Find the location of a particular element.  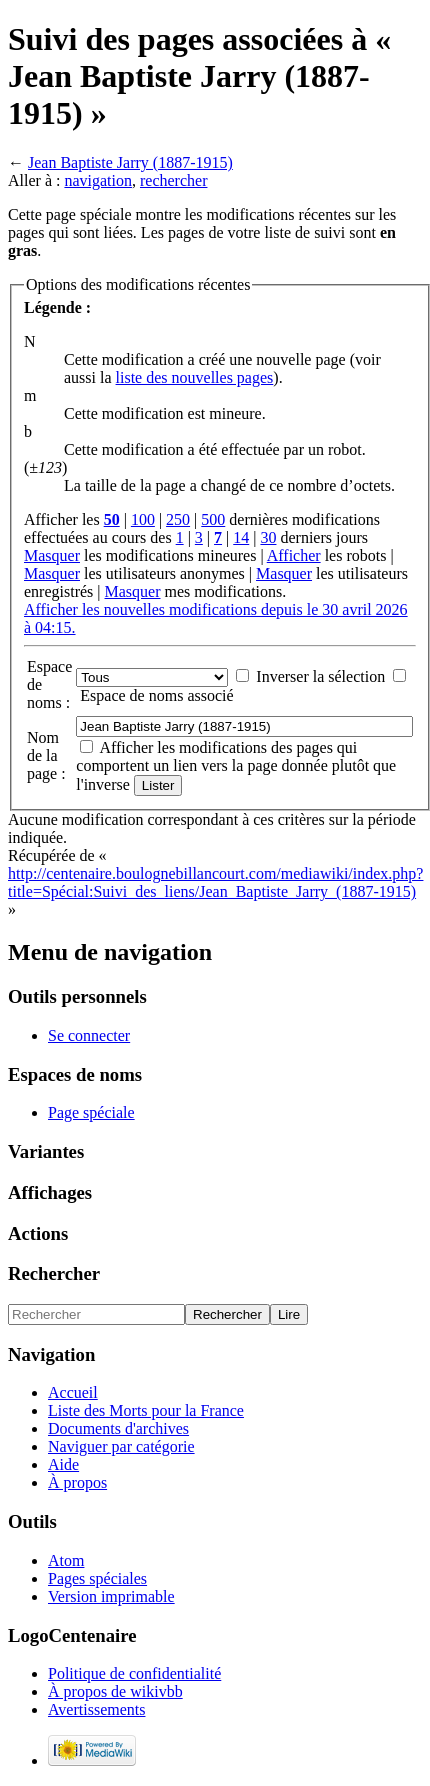

100 is located at coordinates (143, 519).